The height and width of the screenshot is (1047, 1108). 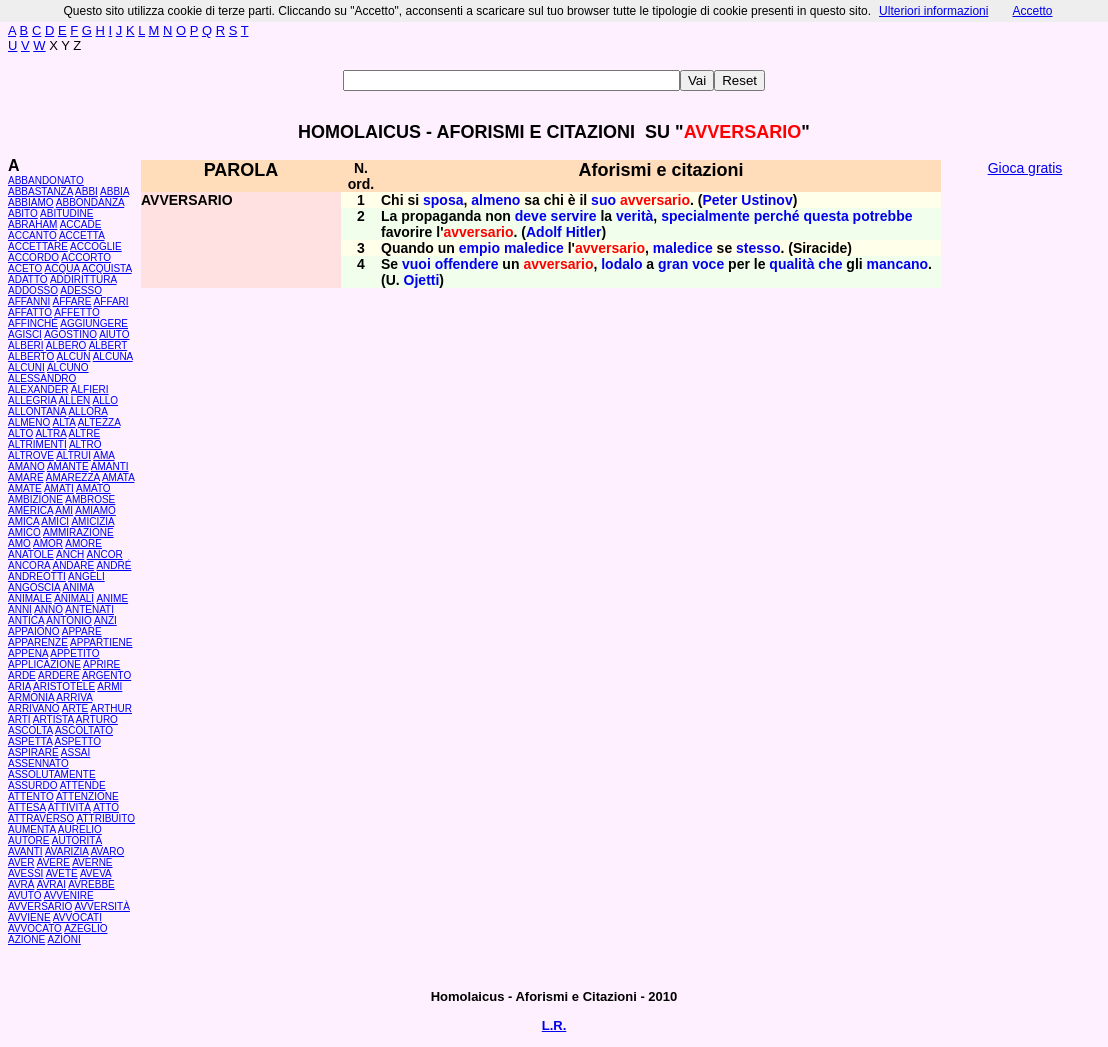 I want to click on ARTHUR, so click(x=110, y=708).